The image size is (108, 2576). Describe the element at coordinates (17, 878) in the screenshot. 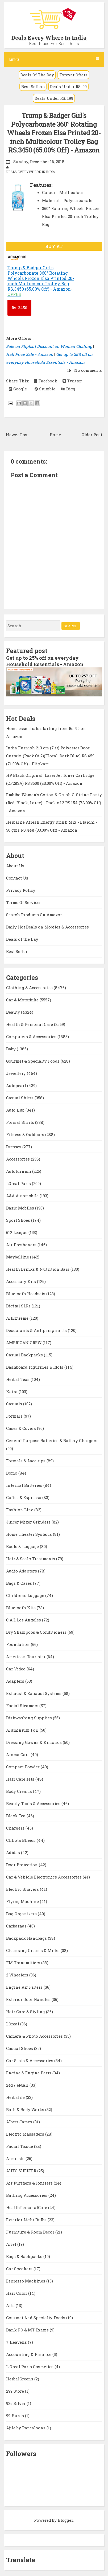

I see `Contact Us` at that location.